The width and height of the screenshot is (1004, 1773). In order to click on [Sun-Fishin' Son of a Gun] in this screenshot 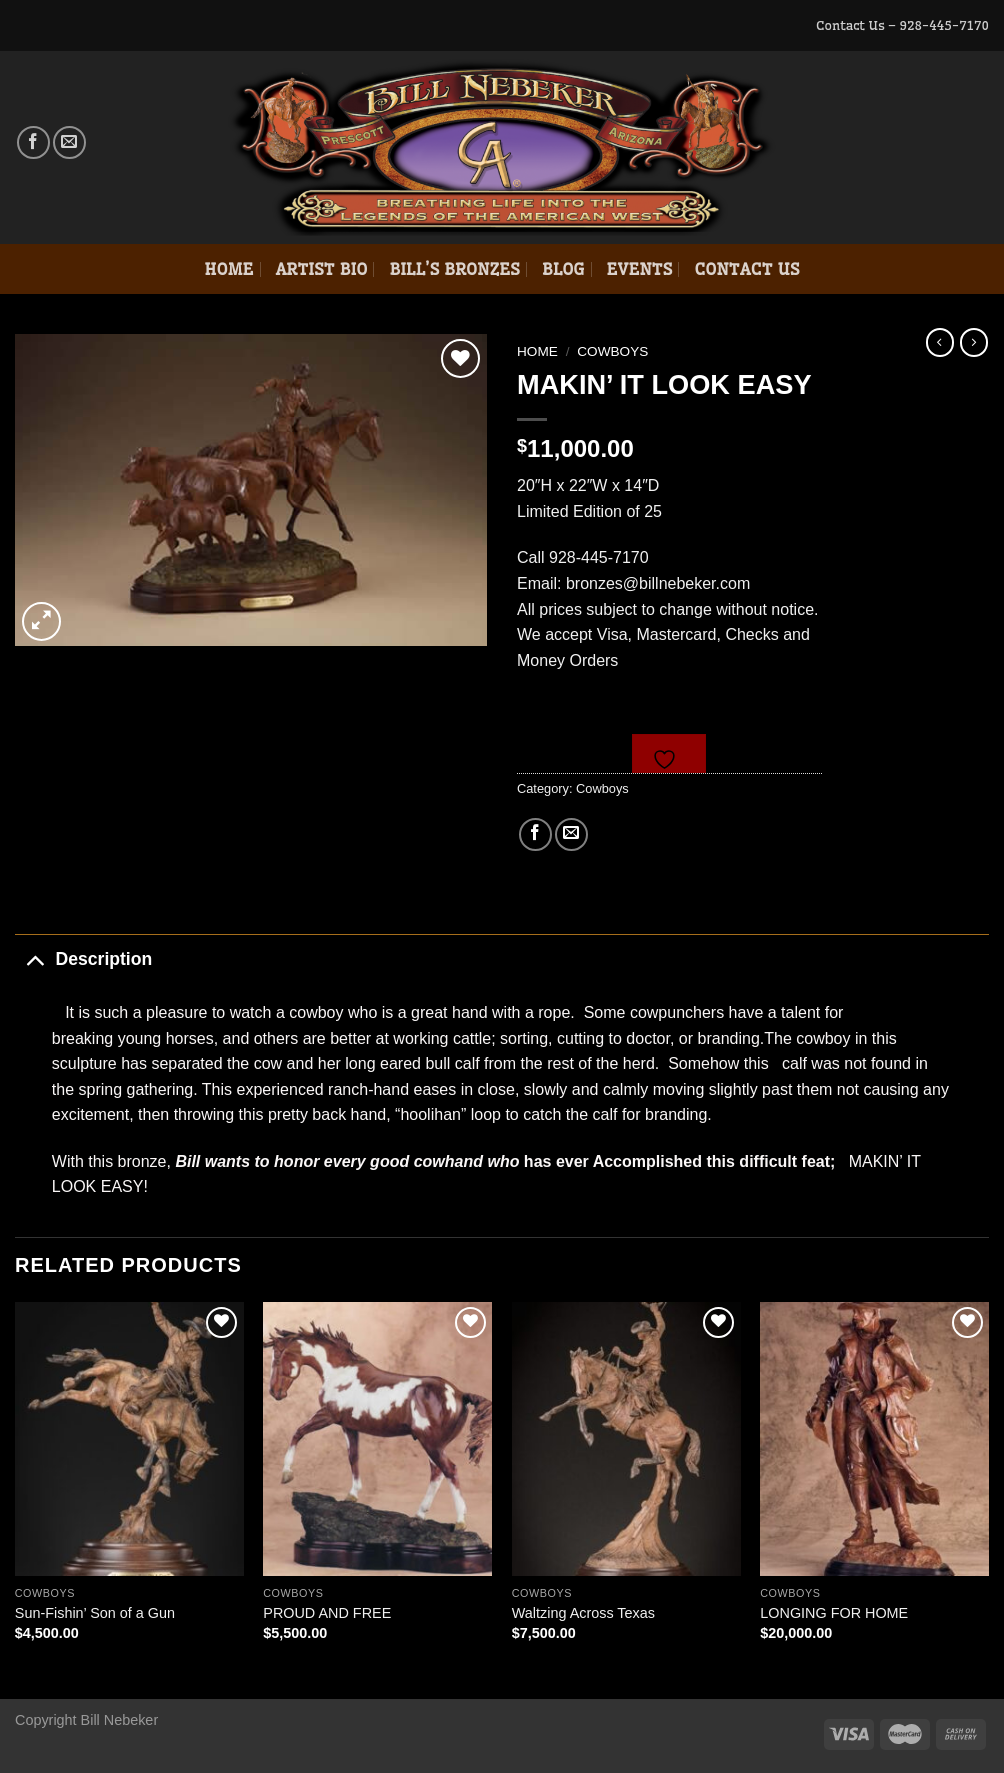, I will do `click(129, 1439)`.